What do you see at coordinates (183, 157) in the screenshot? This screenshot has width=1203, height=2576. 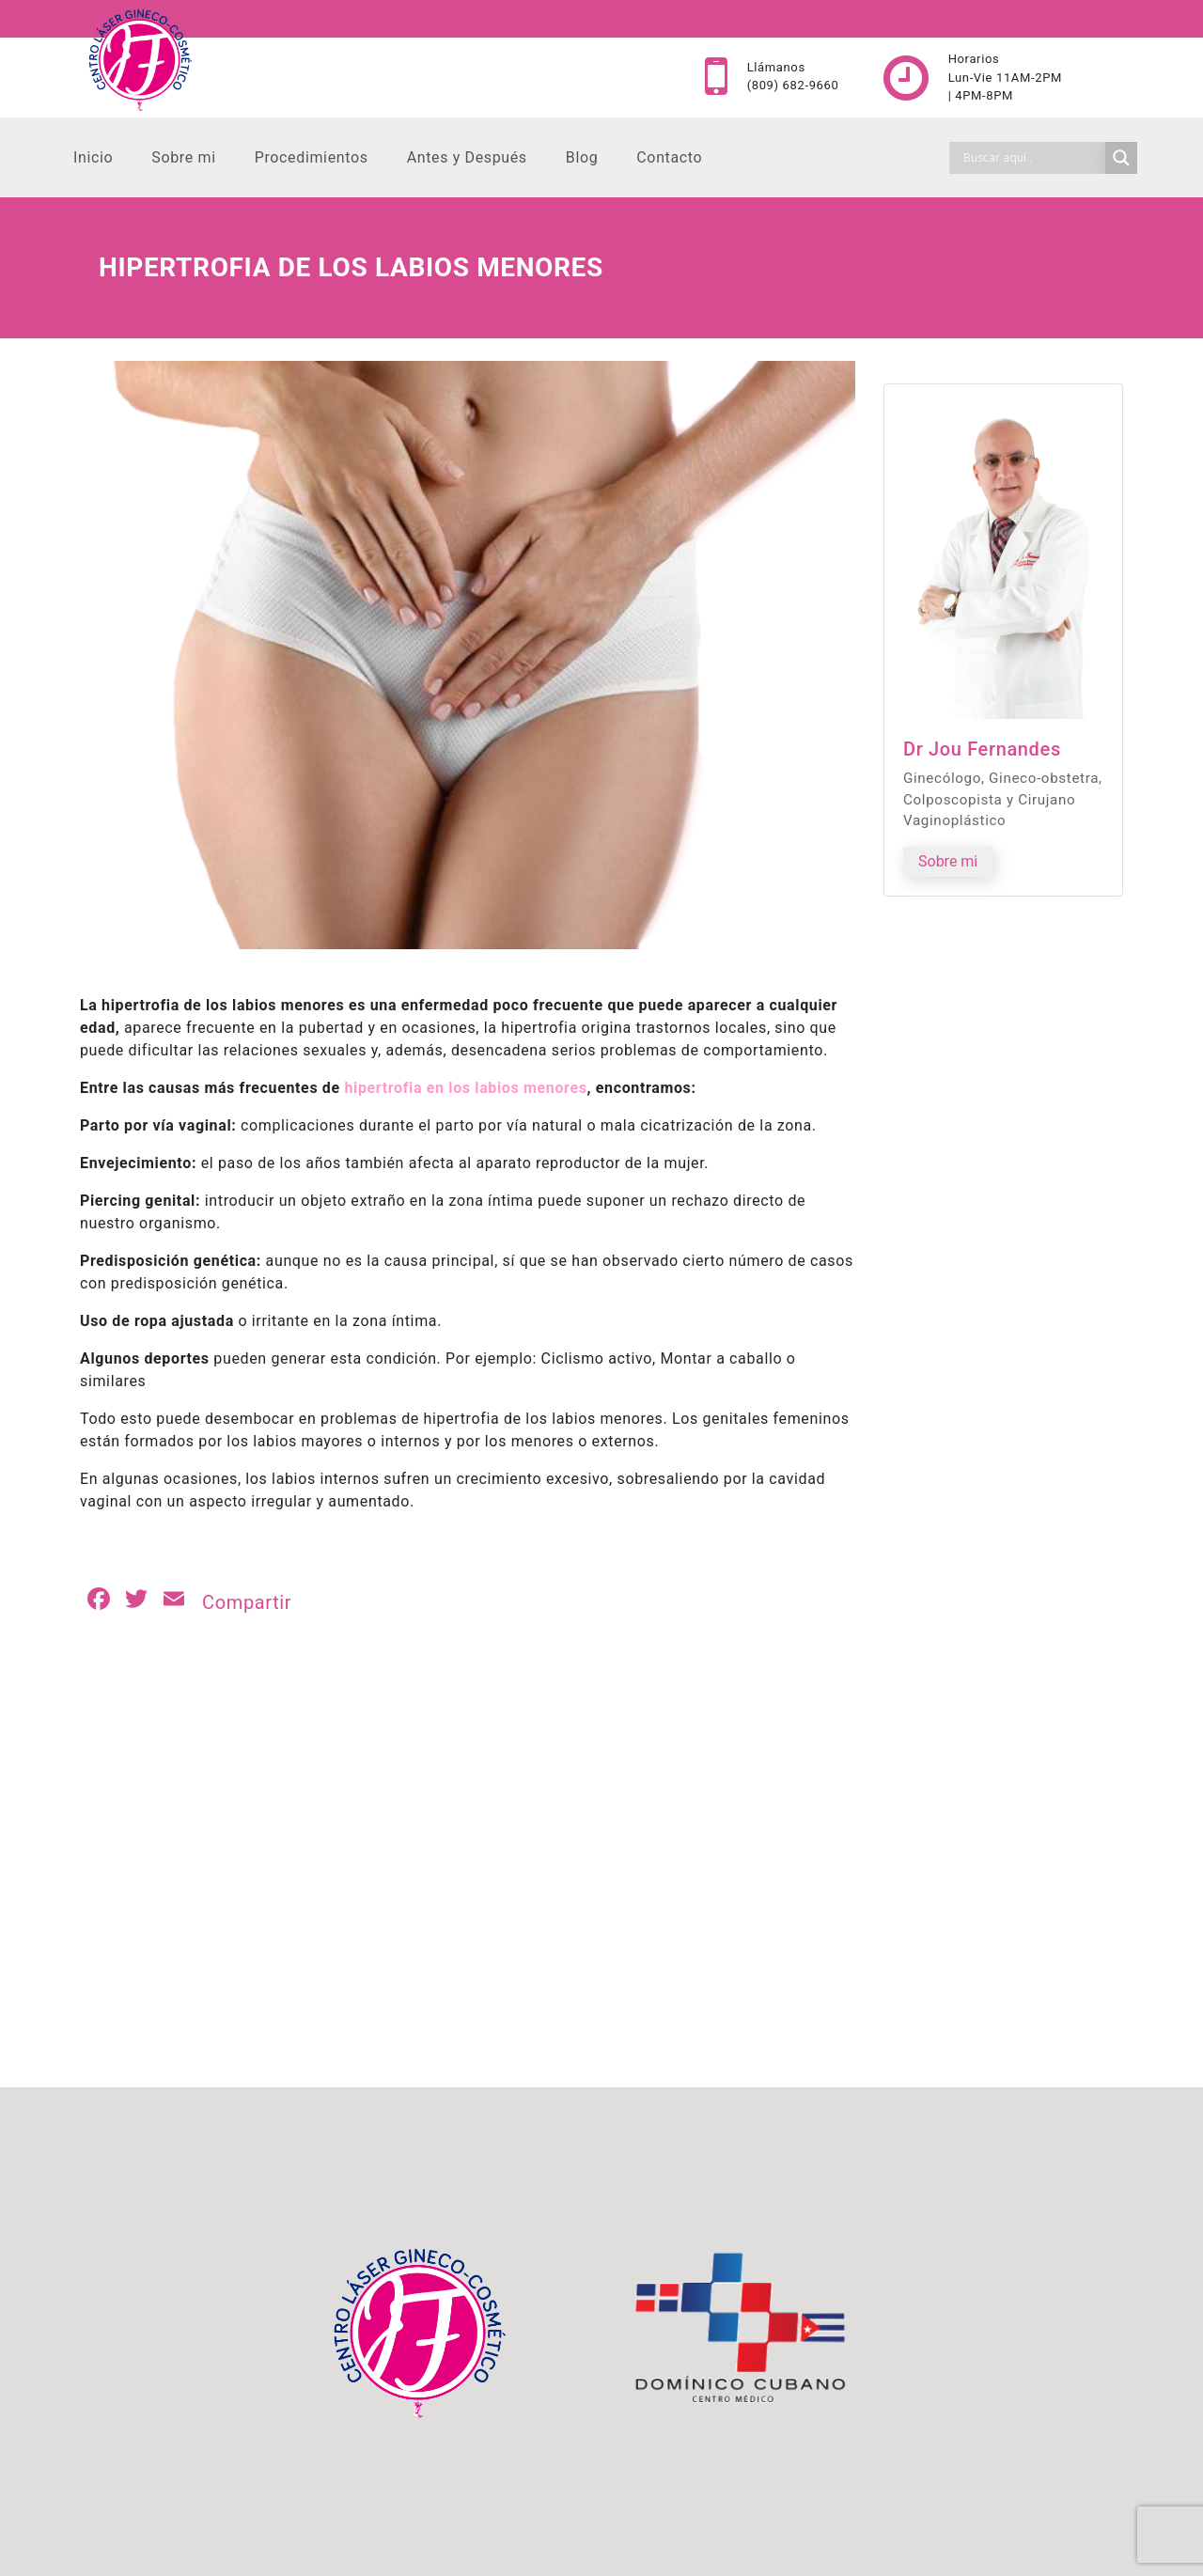 I see `Sobre mi` at bounding box center [183, 157].